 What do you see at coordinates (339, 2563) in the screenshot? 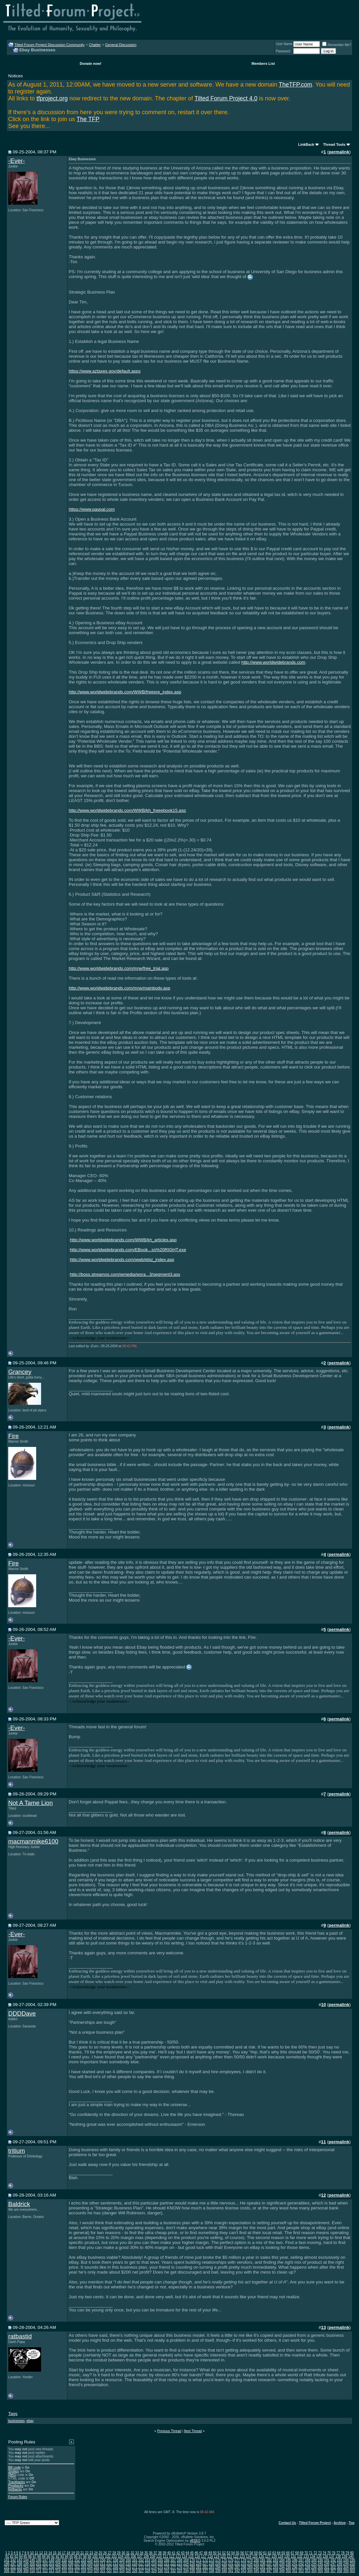
I see `248` at bounding box center [339, 2563].